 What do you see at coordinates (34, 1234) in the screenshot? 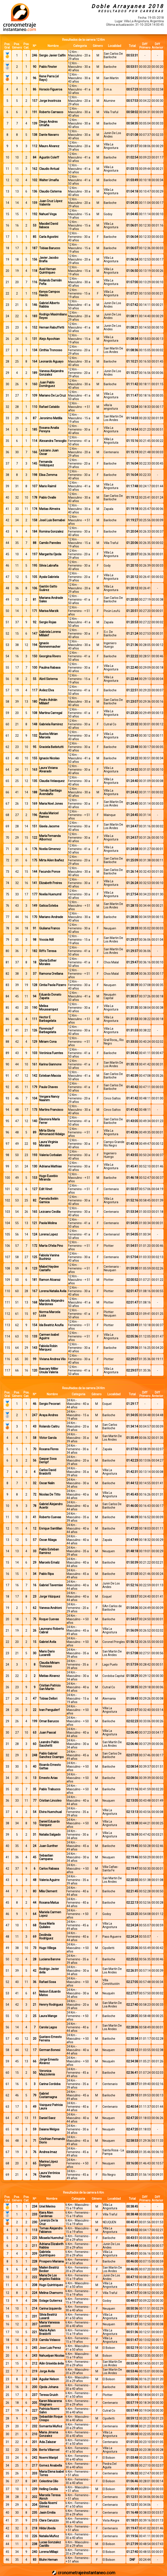
I see `124` at bounding box center [34, 1234].